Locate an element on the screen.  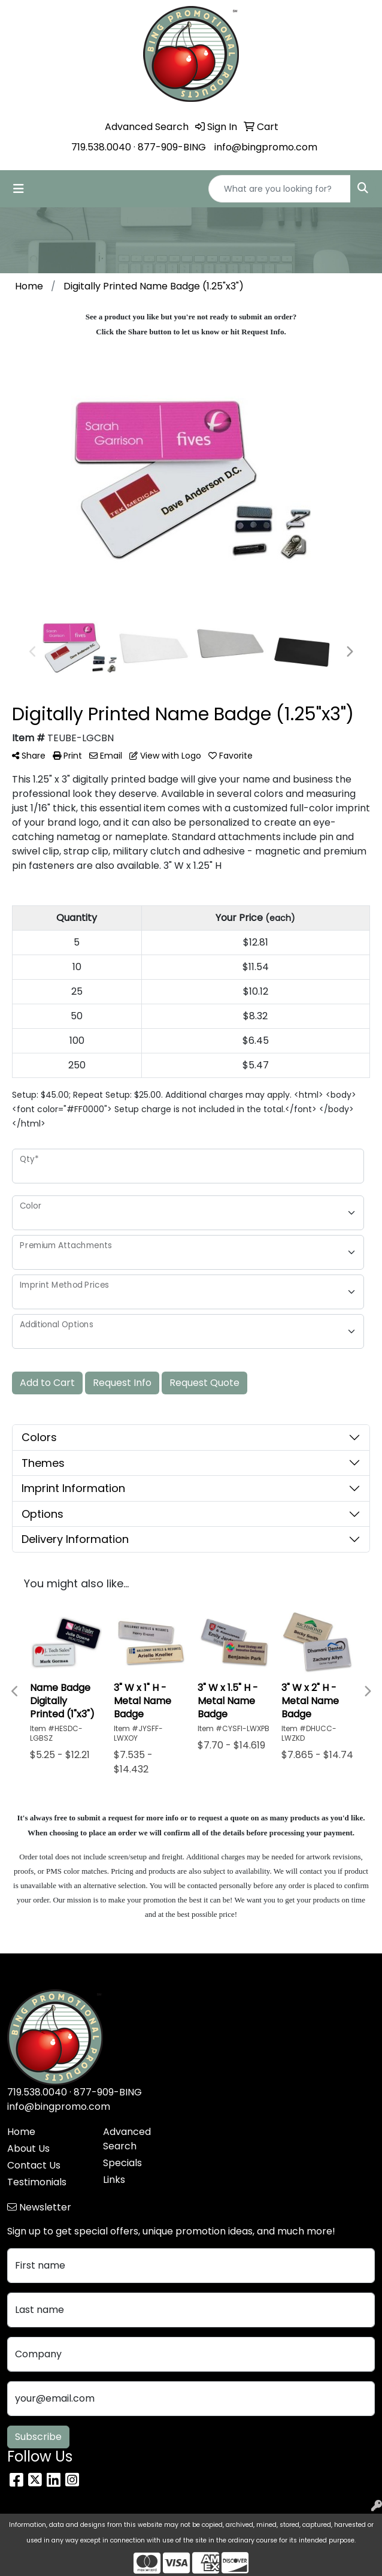
877-909-BING is located at coordinates (172, 147).